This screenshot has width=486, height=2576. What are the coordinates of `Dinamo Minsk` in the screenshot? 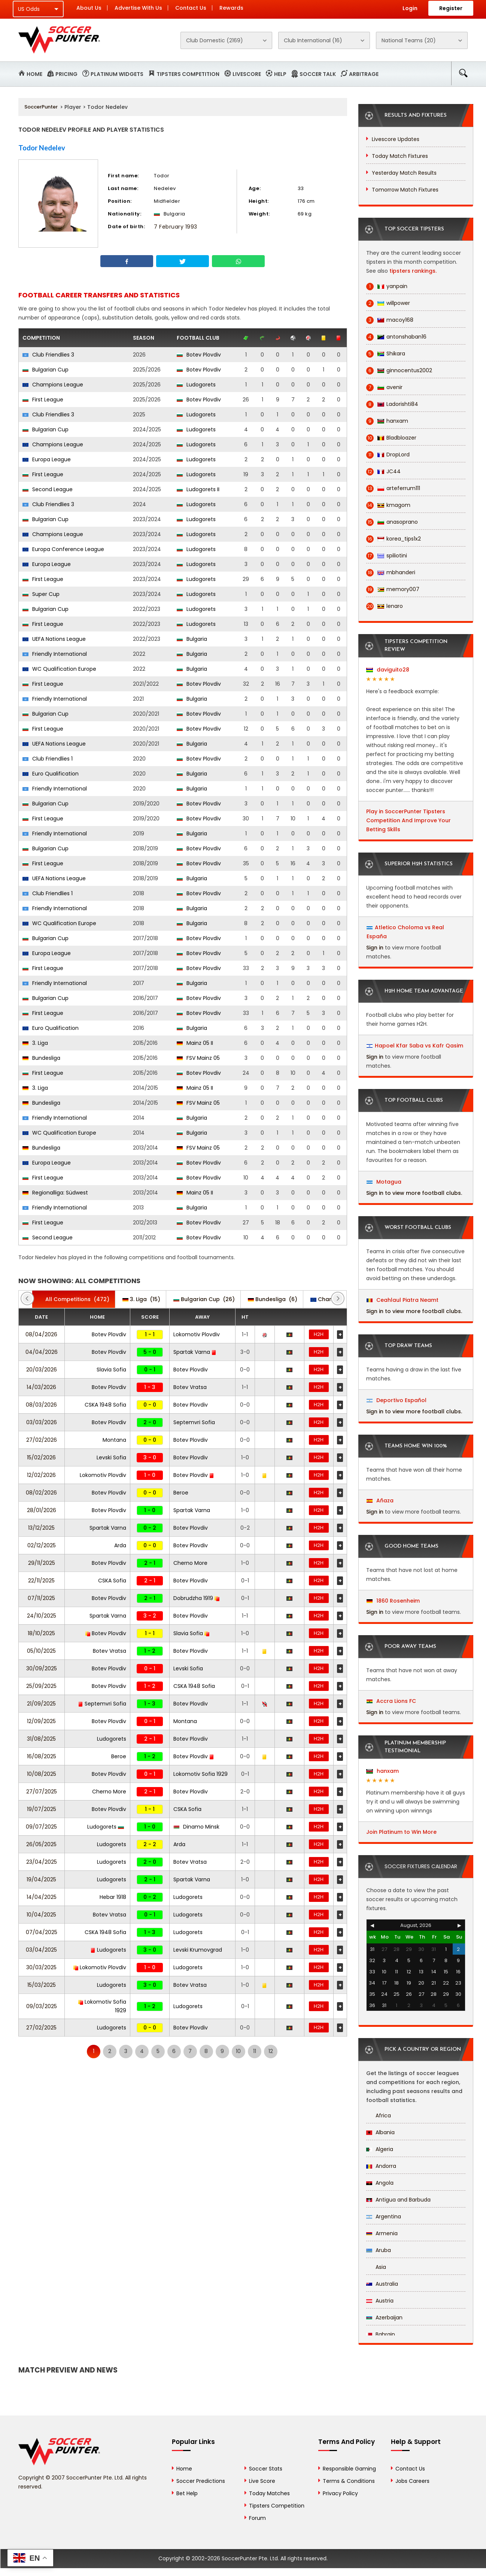 It's located at (196, 1826).